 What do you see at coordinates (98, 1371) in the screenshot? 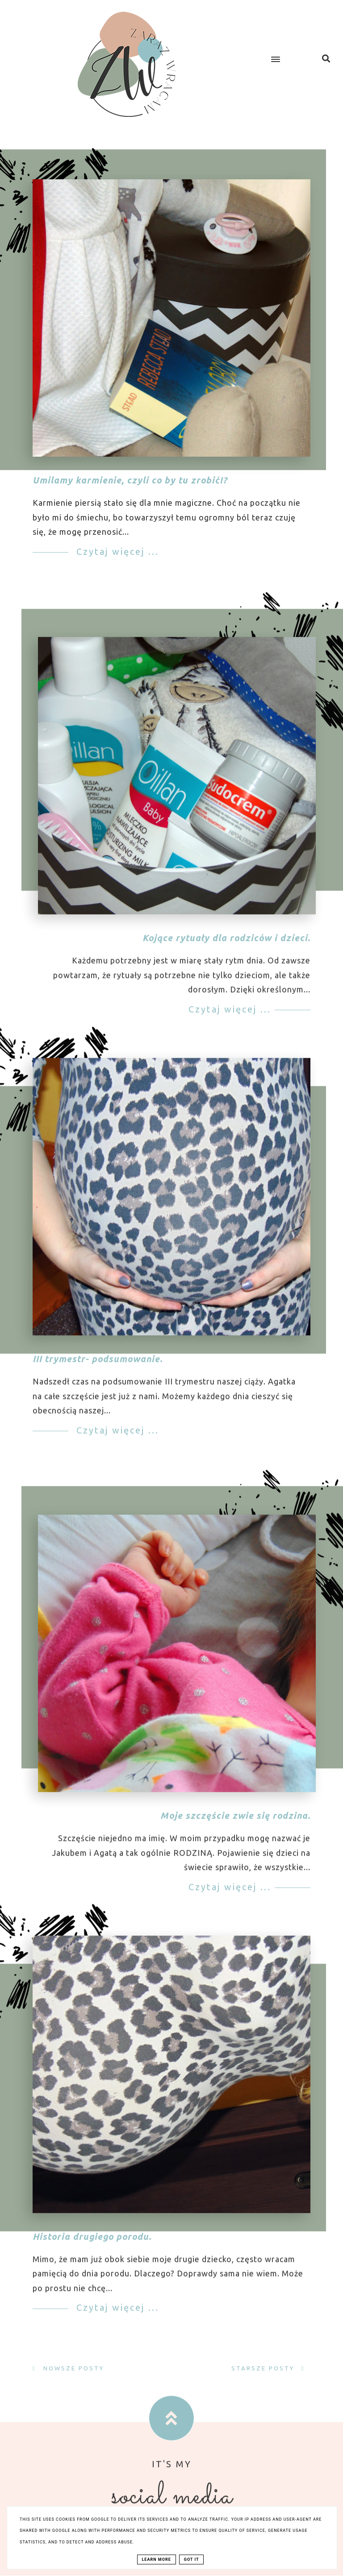
I see `III trymestr- podsumowanie.` at bounding box center [98, 1371].